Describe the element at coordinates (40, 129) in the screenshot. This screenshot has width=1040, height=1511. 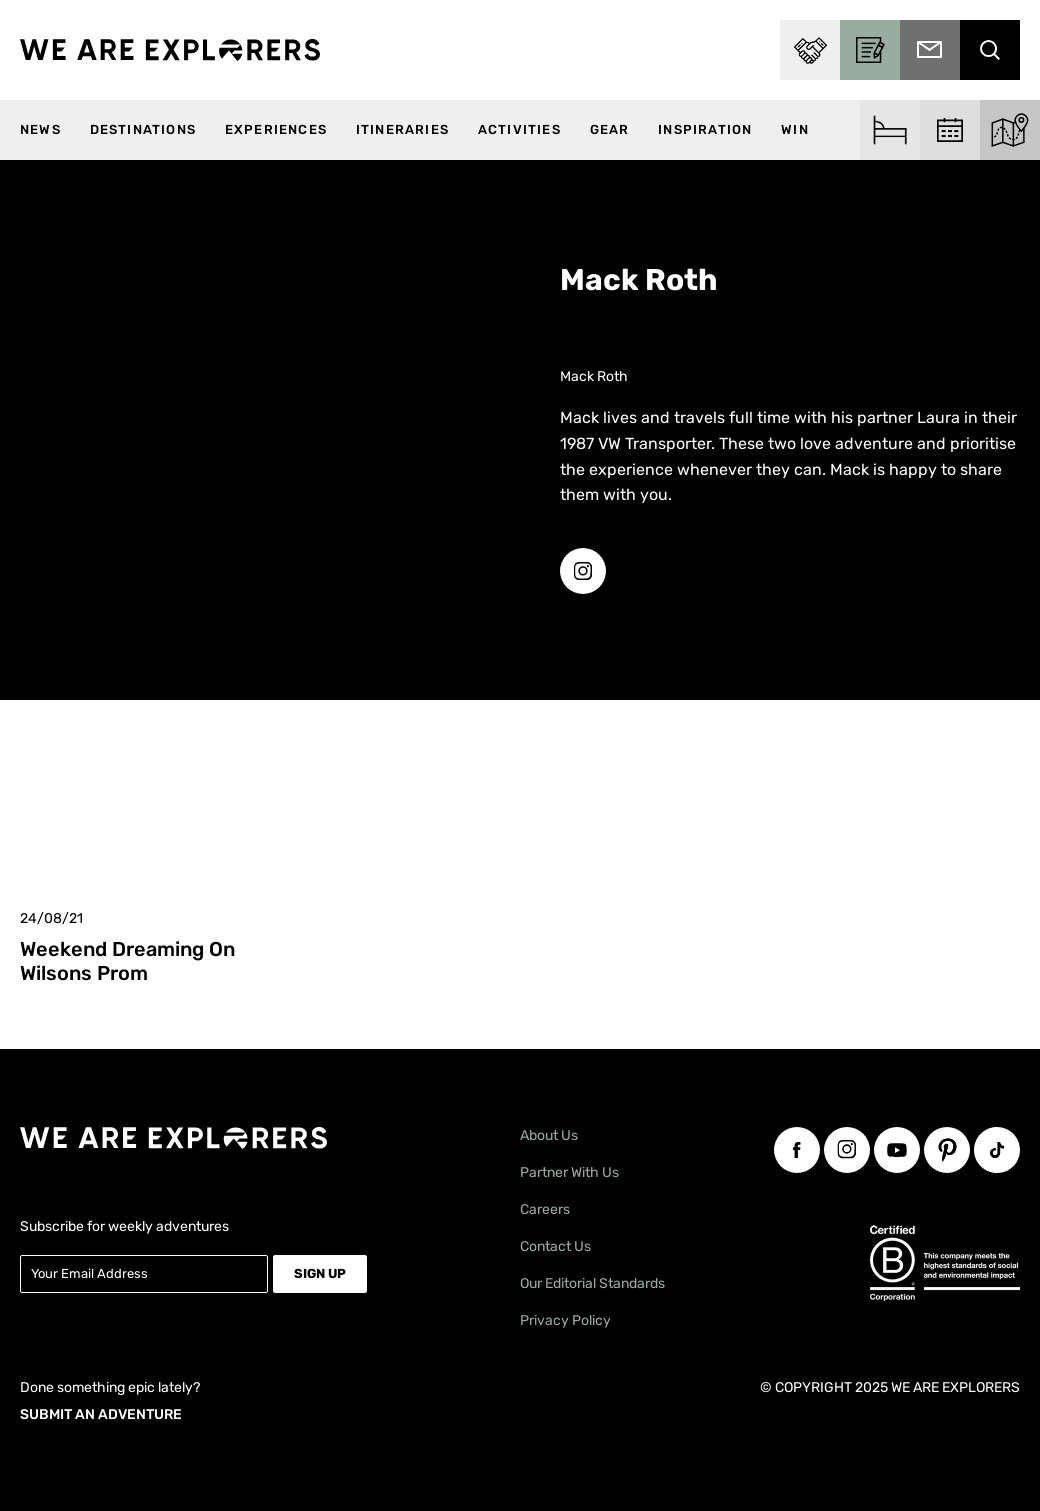
I see `News` at that location.